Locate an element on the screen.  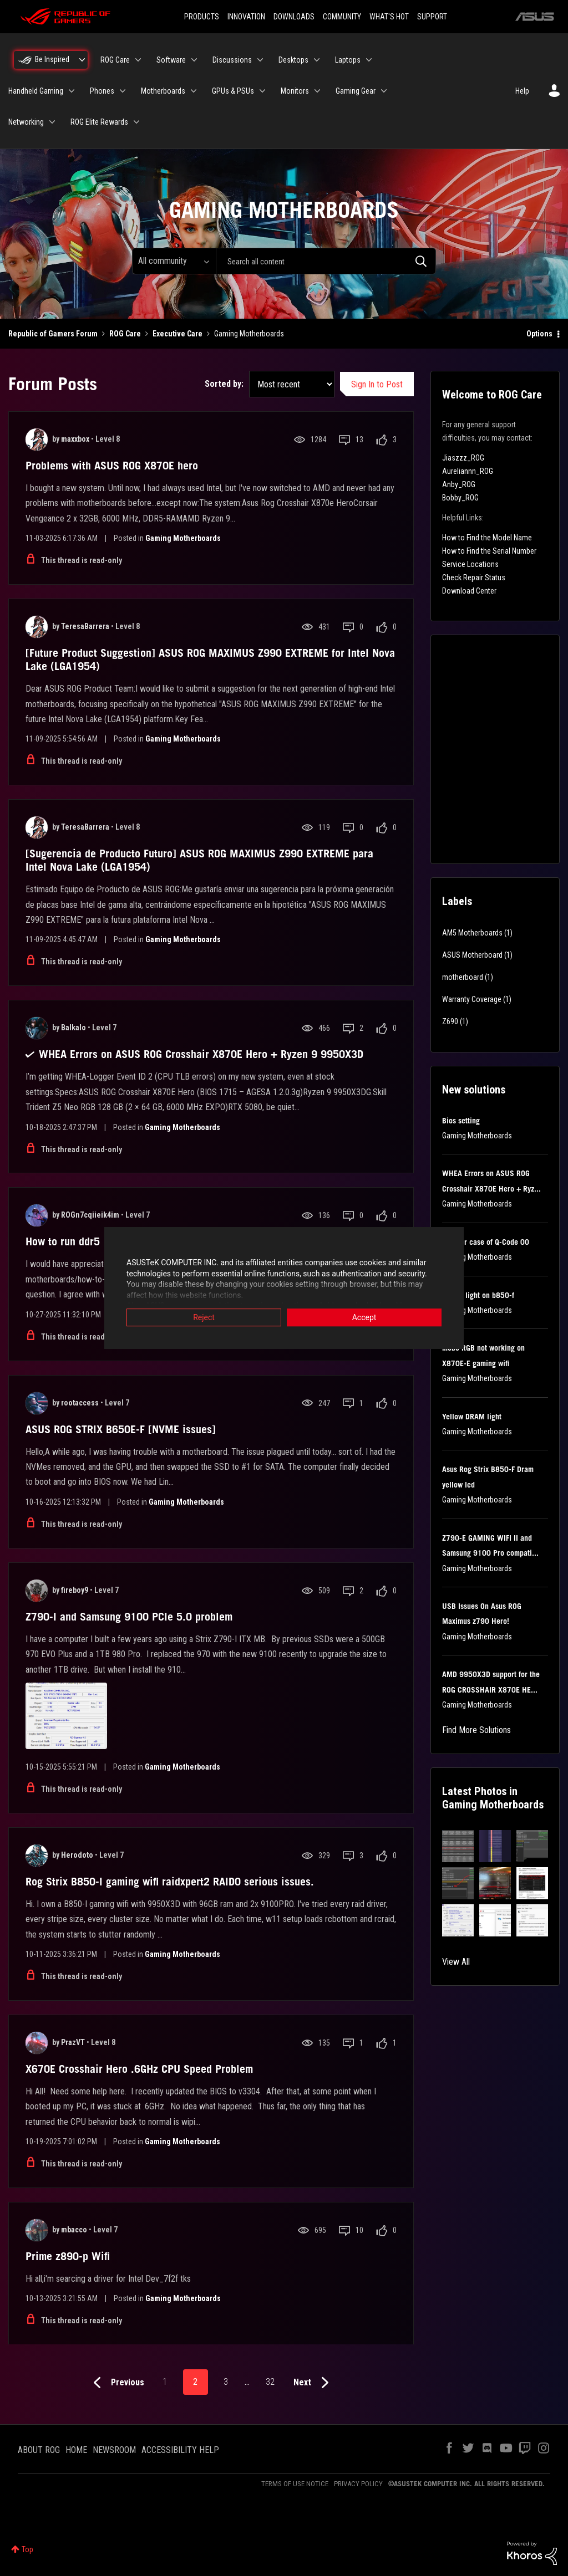
DOWNLOADS is located at coordinates (294, 16).